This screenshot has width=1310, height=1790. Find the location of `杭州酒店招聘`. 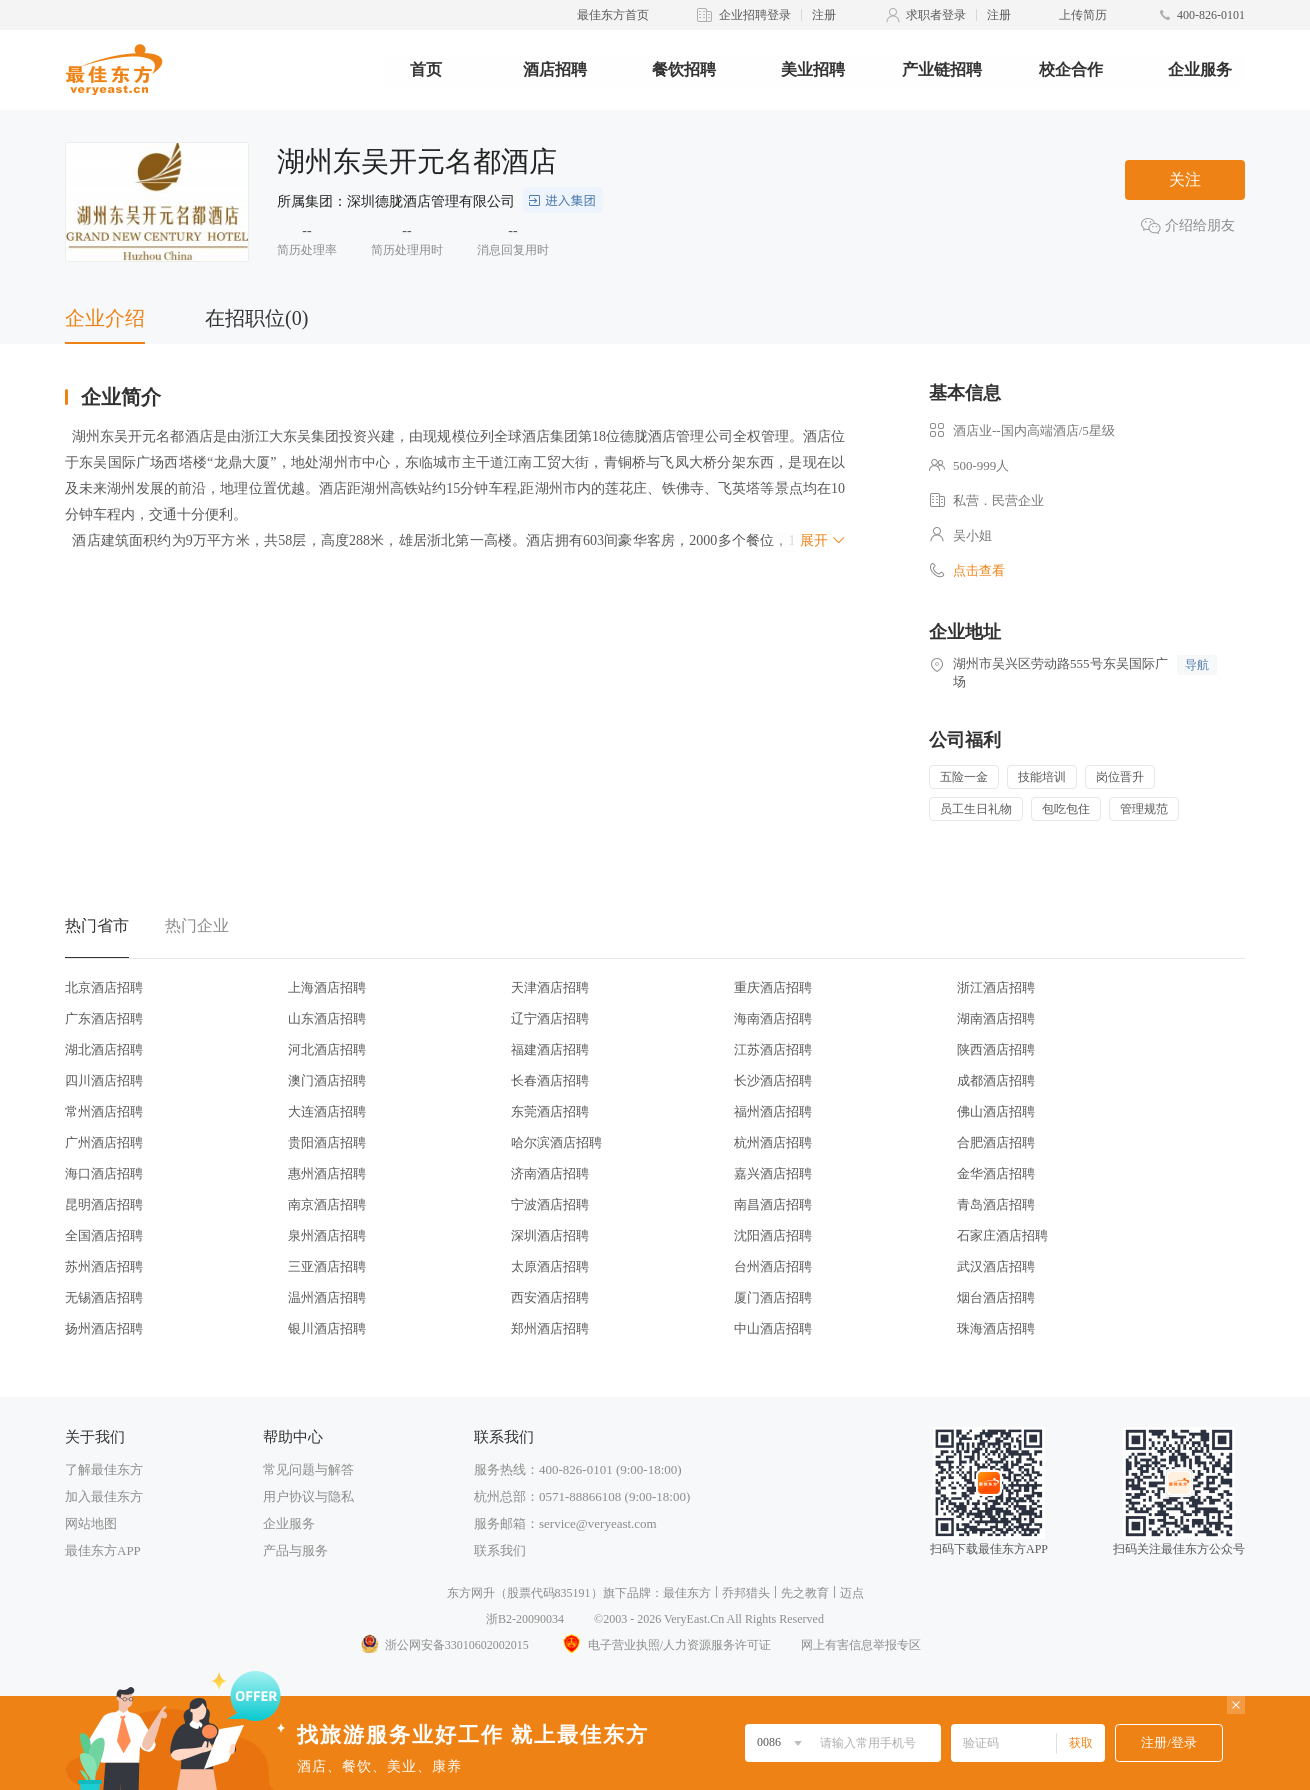

杭州酒店招聘 is located at coordinates (773, 1142).